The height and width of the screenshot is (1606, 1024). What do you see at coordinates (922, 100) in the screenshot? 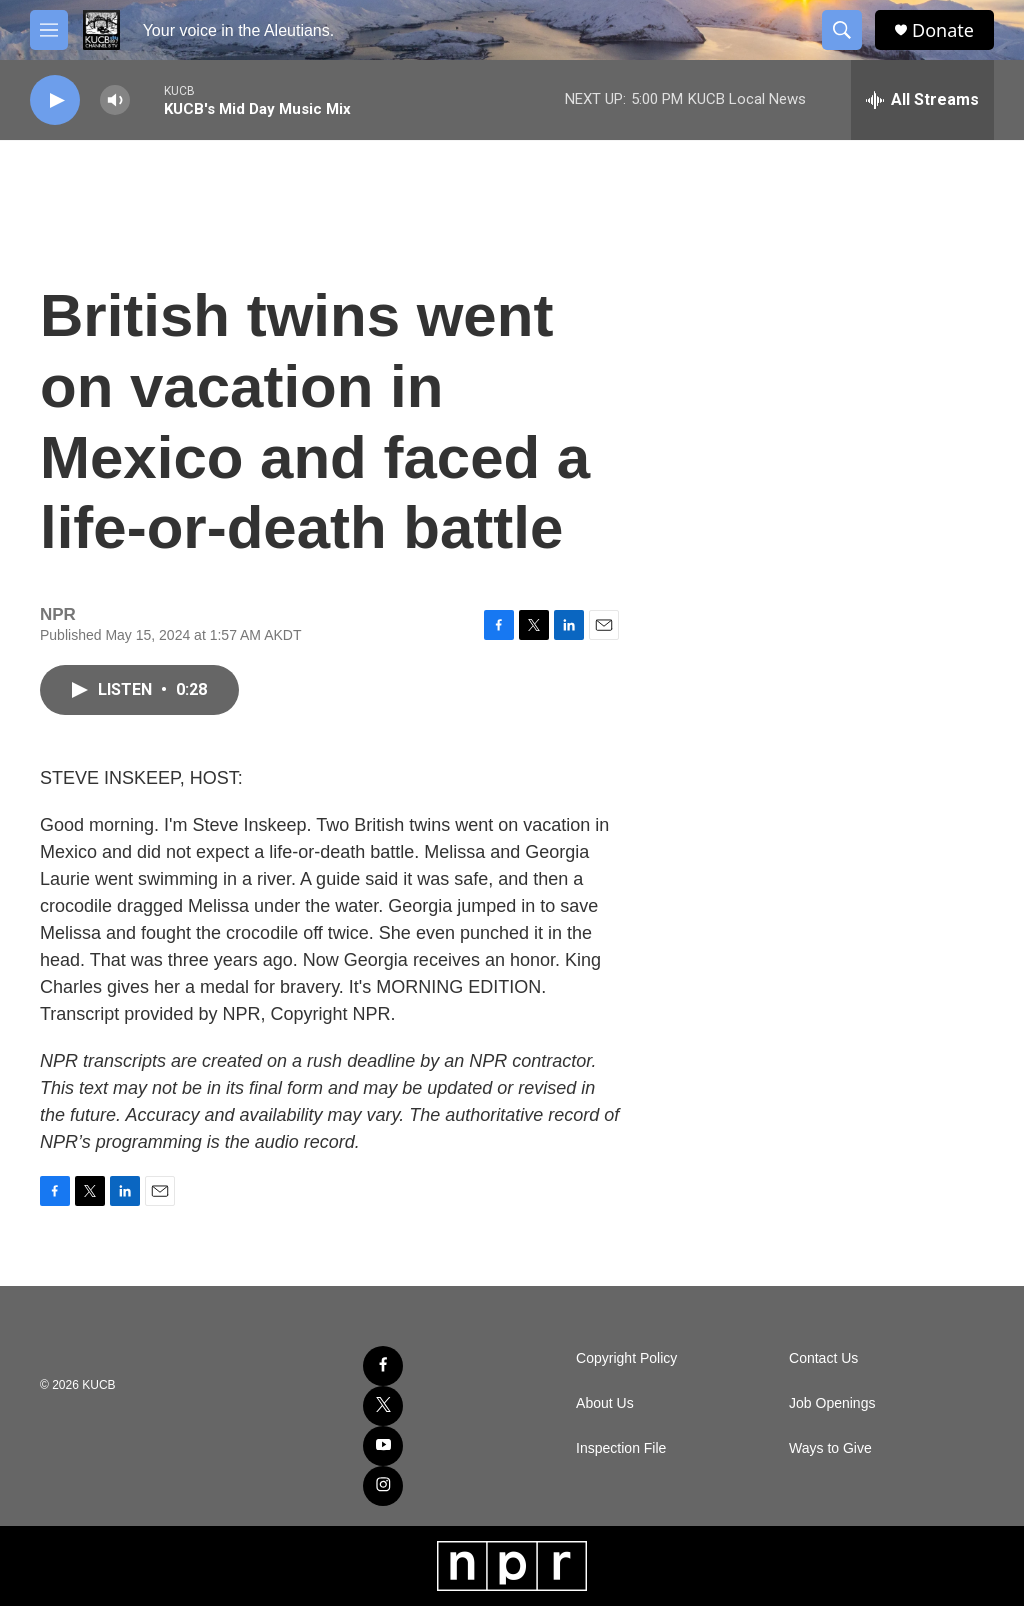
I see `[all streams]` at bounding box center [922, 100].